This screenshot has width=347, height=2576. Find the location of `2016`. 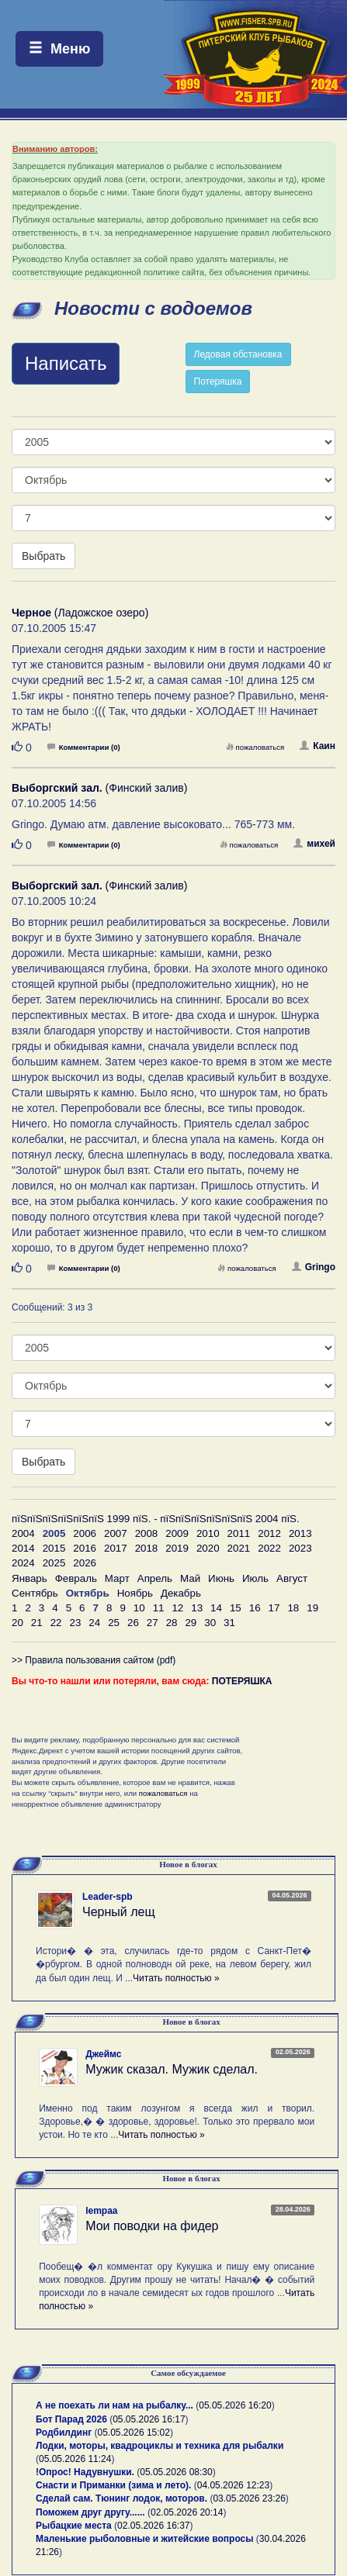

2016 is located at coordinates (84, 1548).